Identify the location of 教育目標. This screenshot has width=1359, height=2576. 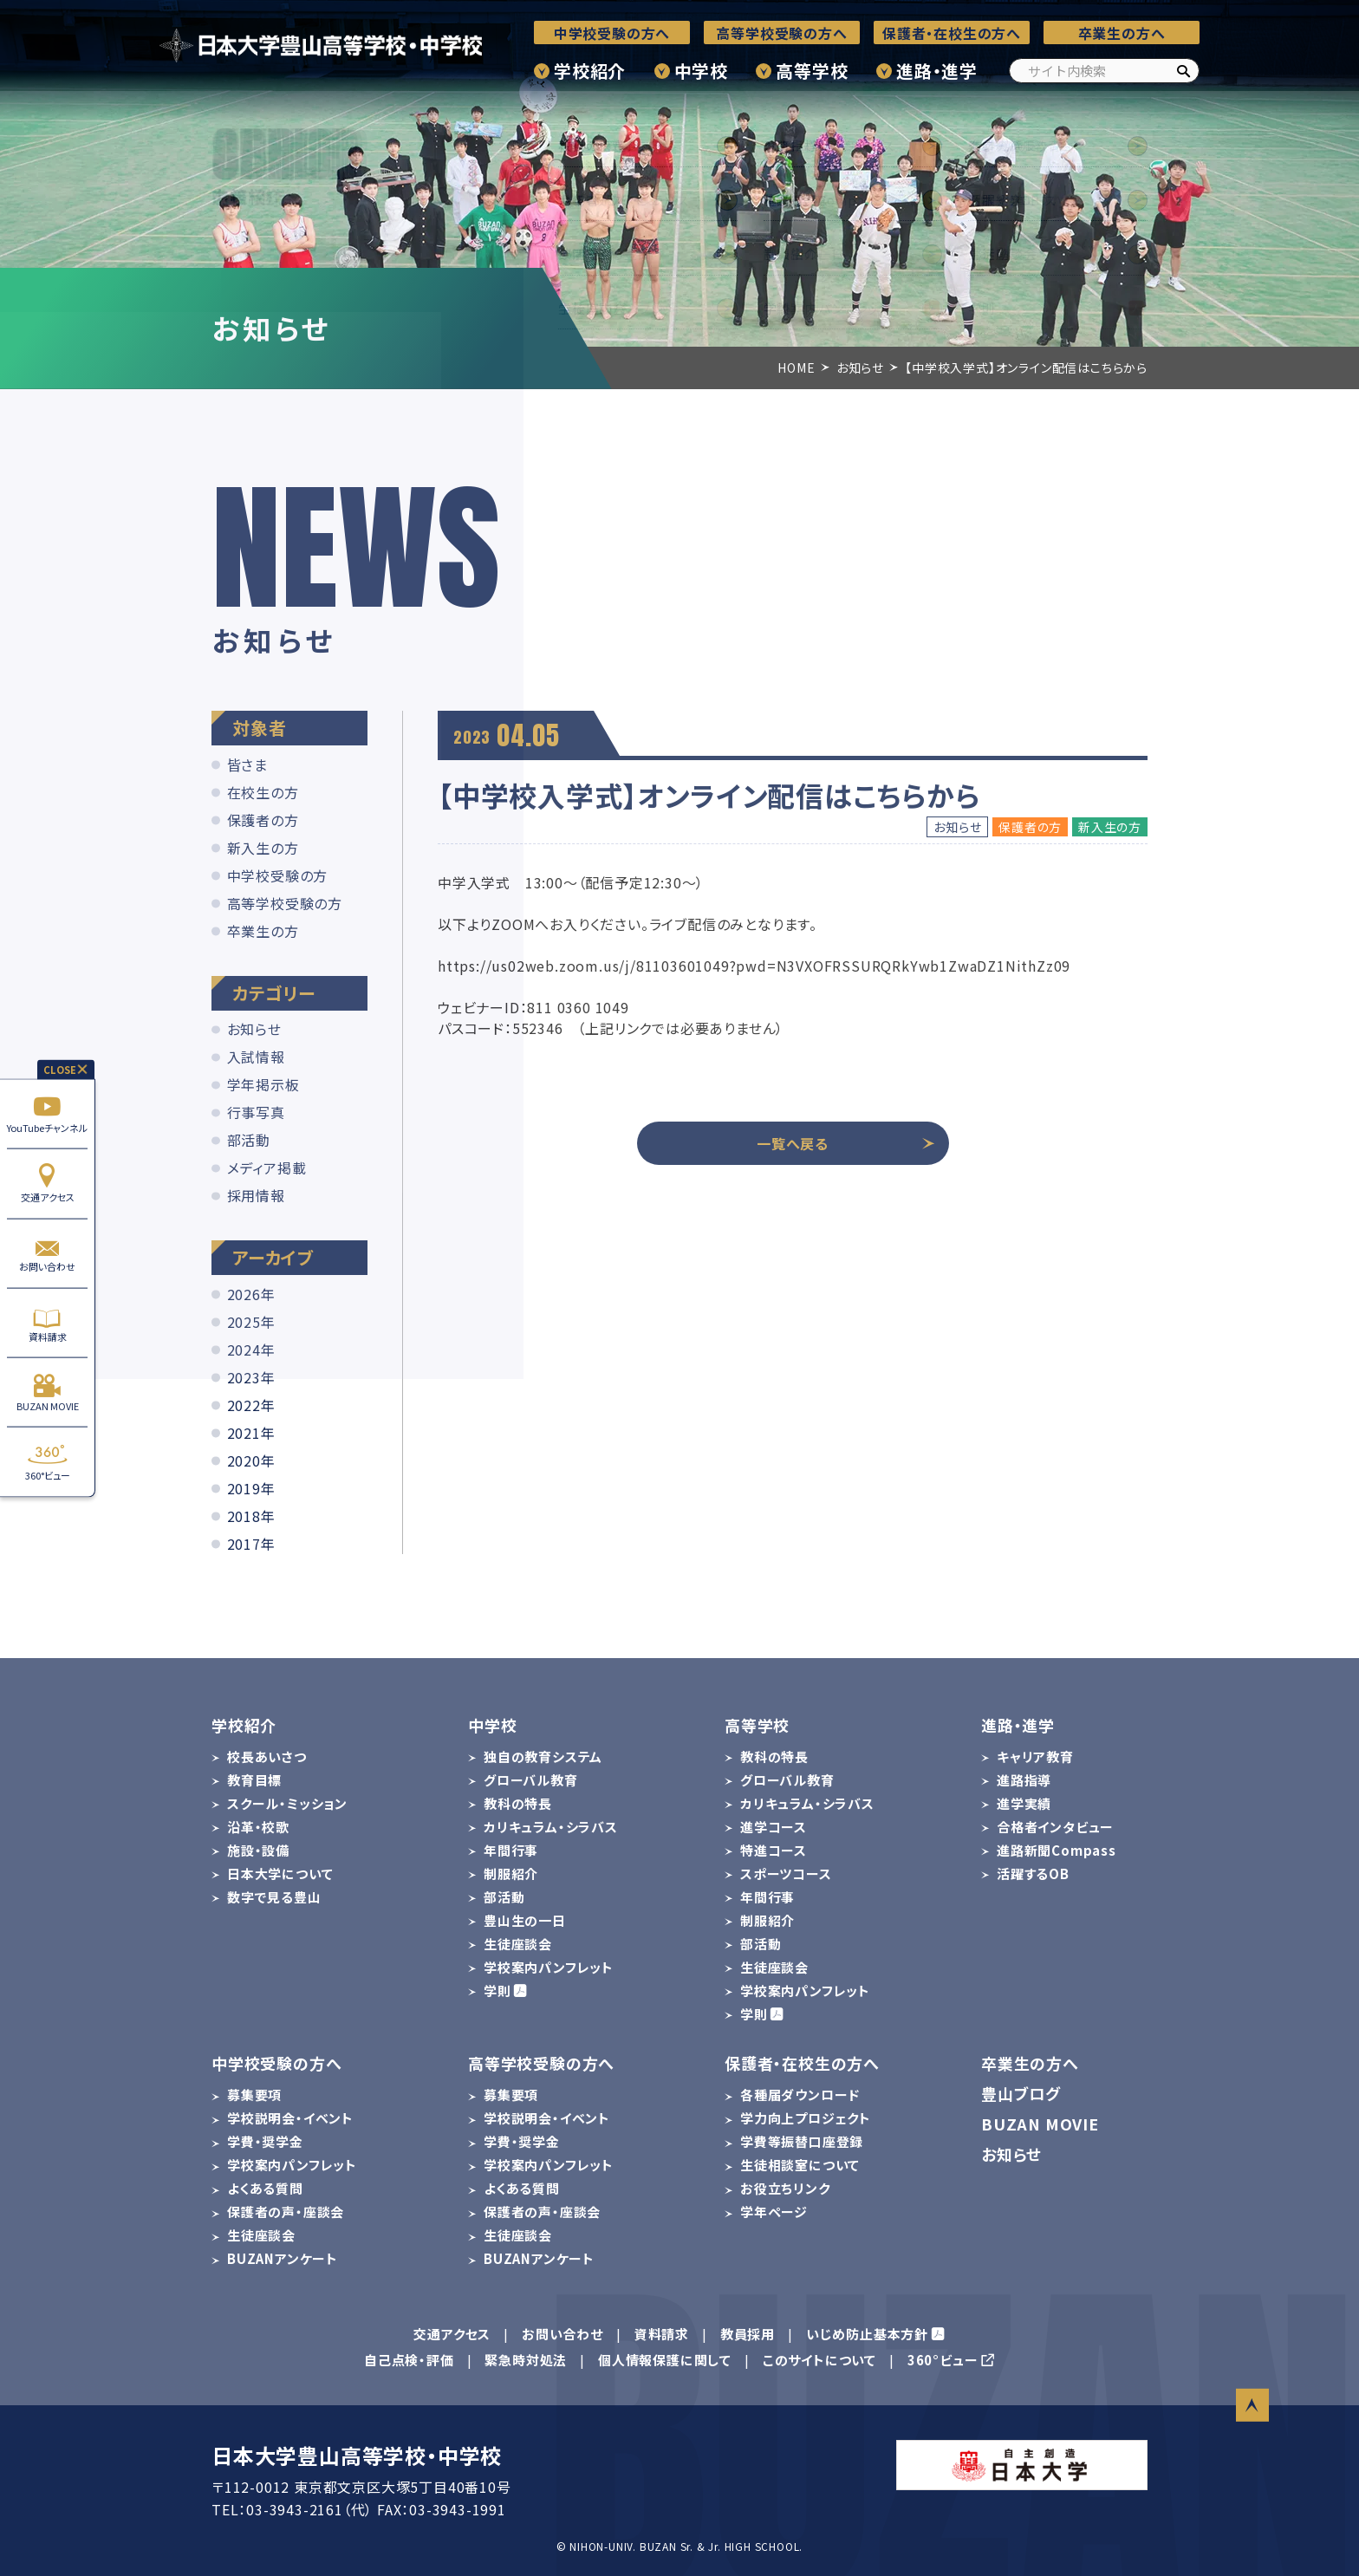
(254, 1780).